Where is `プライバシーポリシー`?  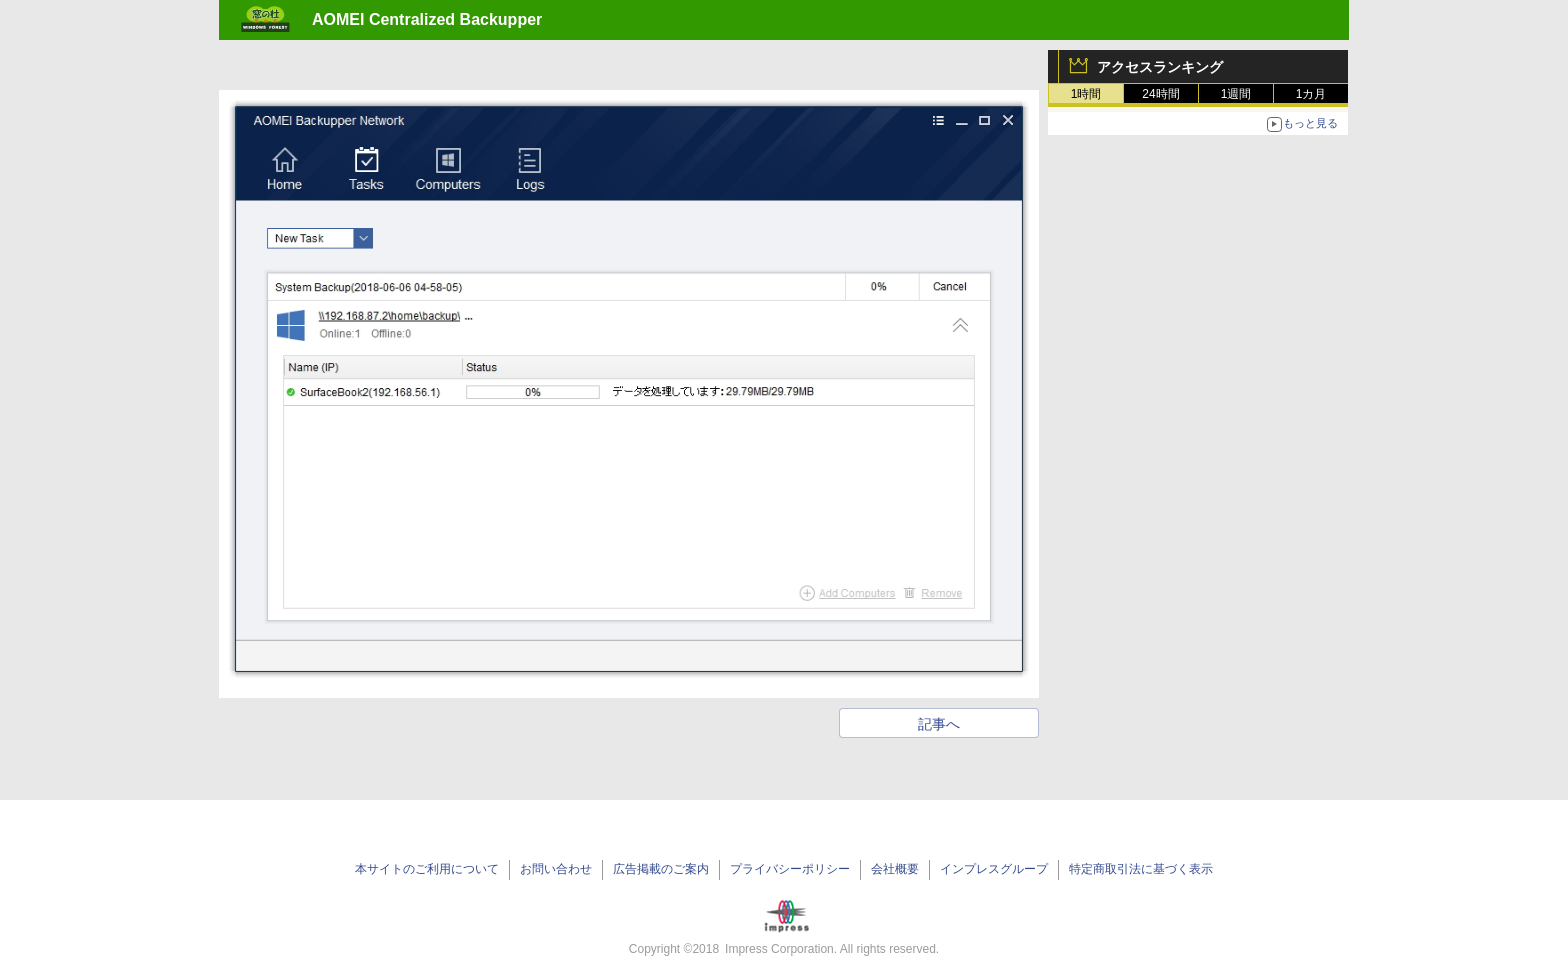 プライバシーポリシー is located at coordinates (790, 869).